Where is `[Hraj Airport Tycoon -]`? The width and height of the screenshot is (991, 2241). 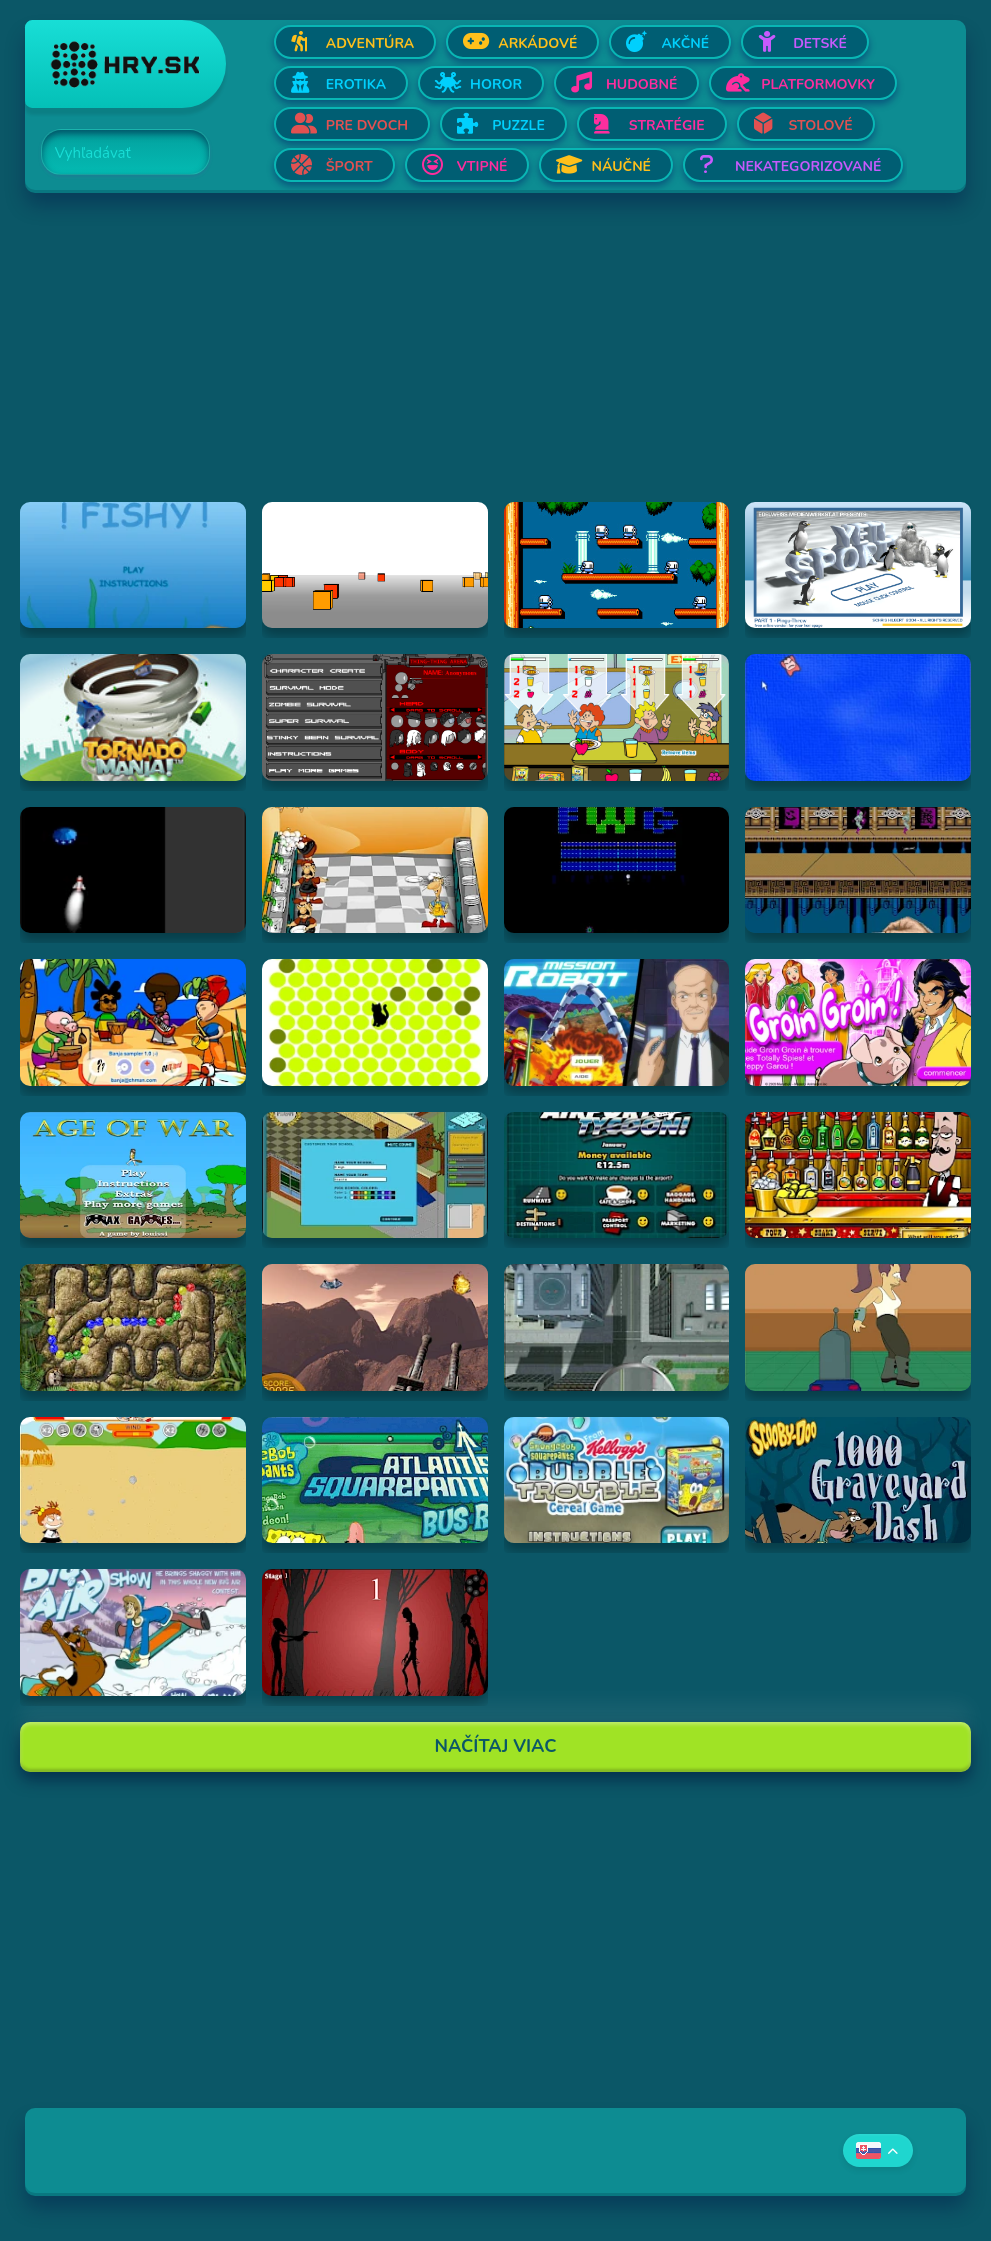 [Hraj Airport Tycoon -] is located at coordinates (617, 1175).